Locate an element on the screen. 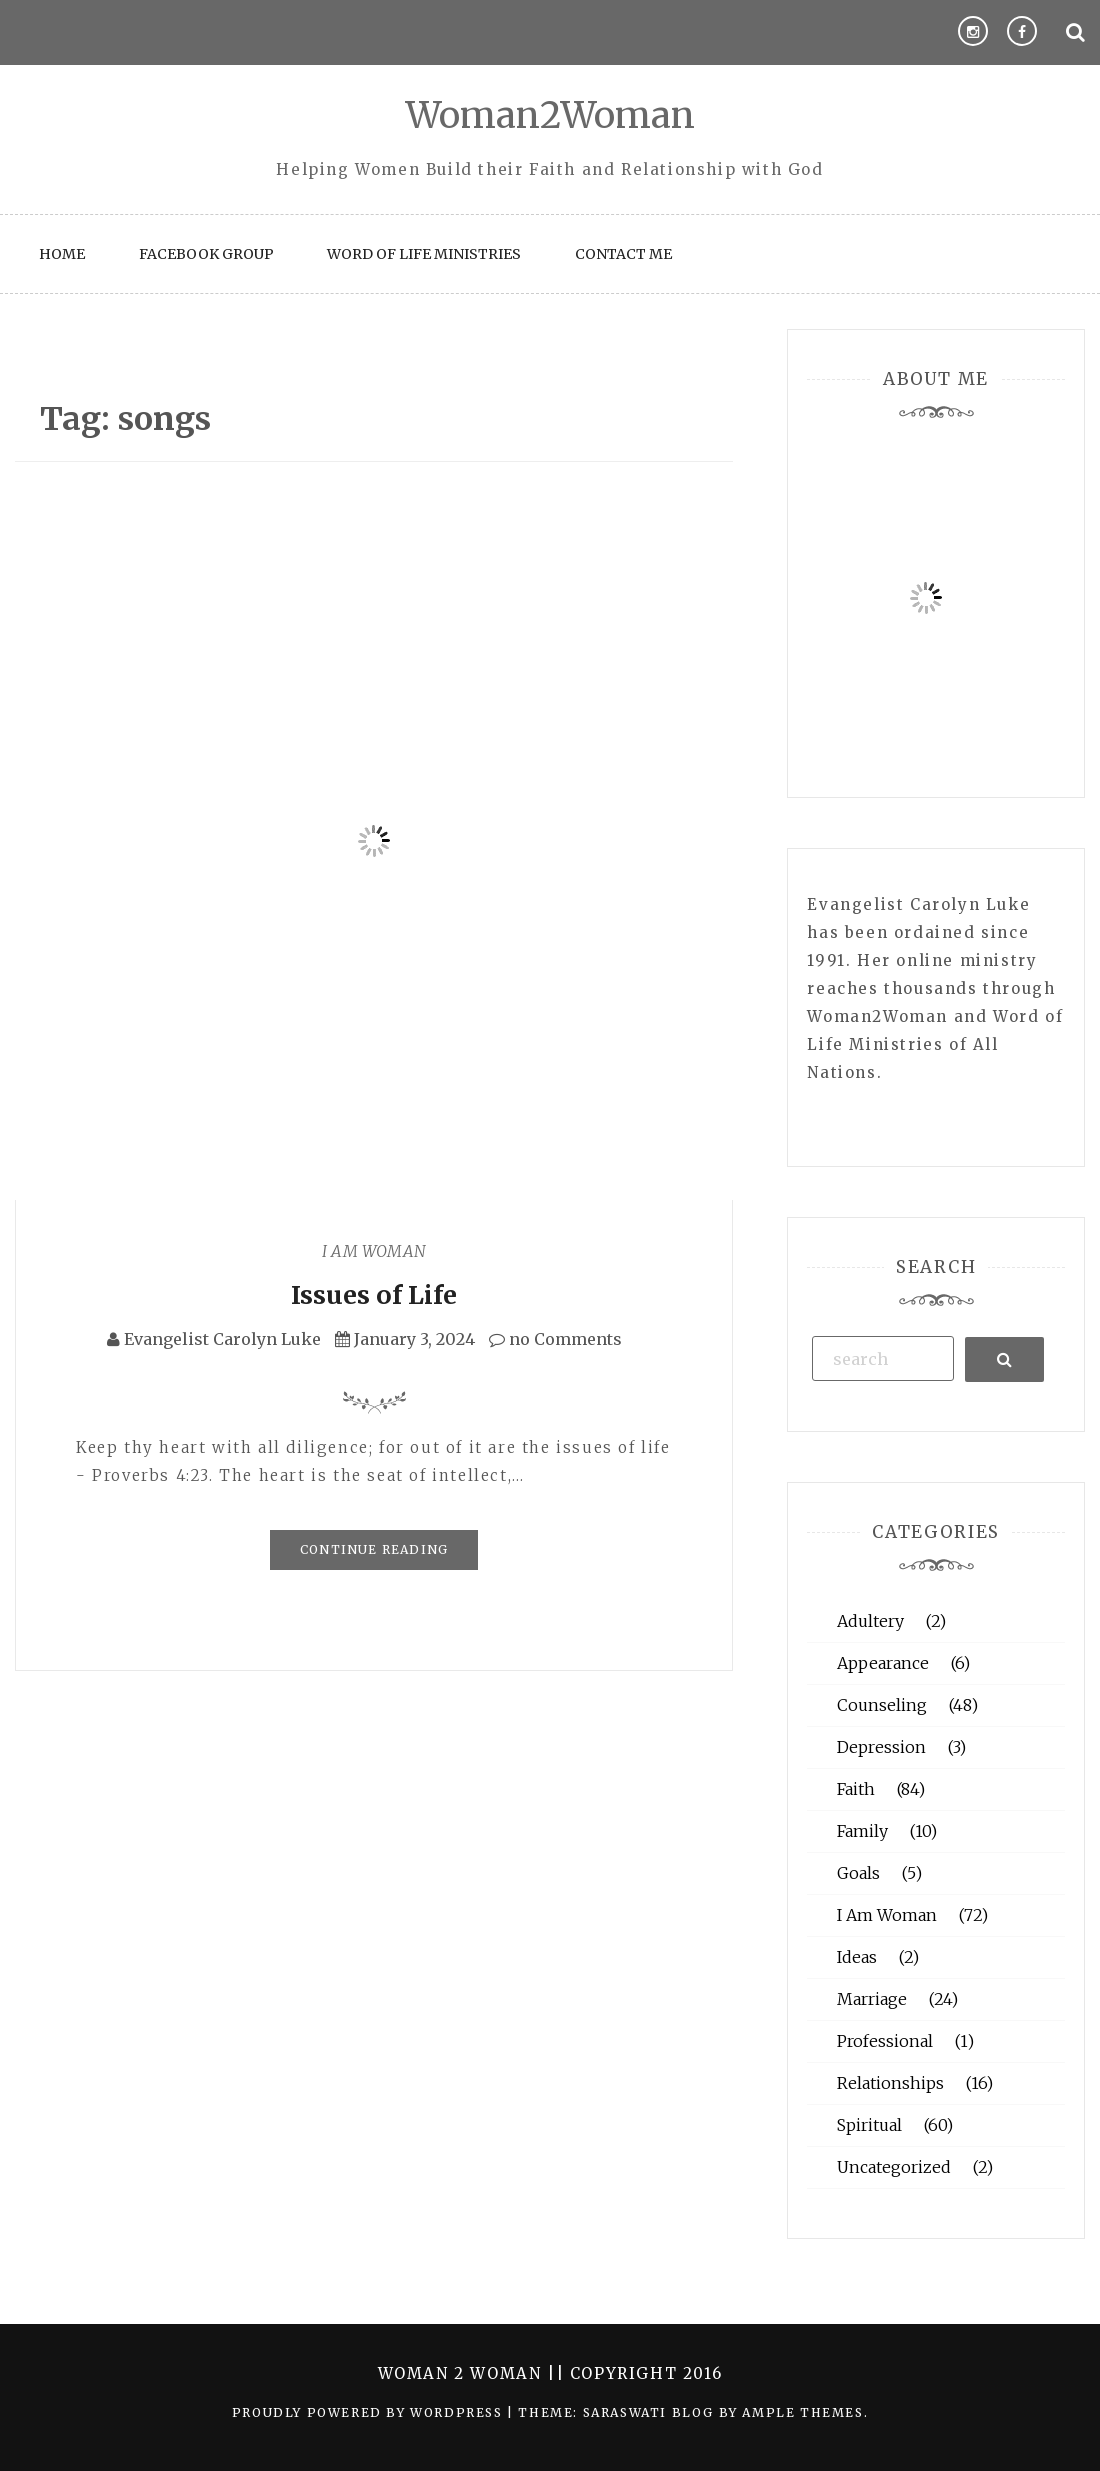  no Comments is located at coordinates (555, 1339).